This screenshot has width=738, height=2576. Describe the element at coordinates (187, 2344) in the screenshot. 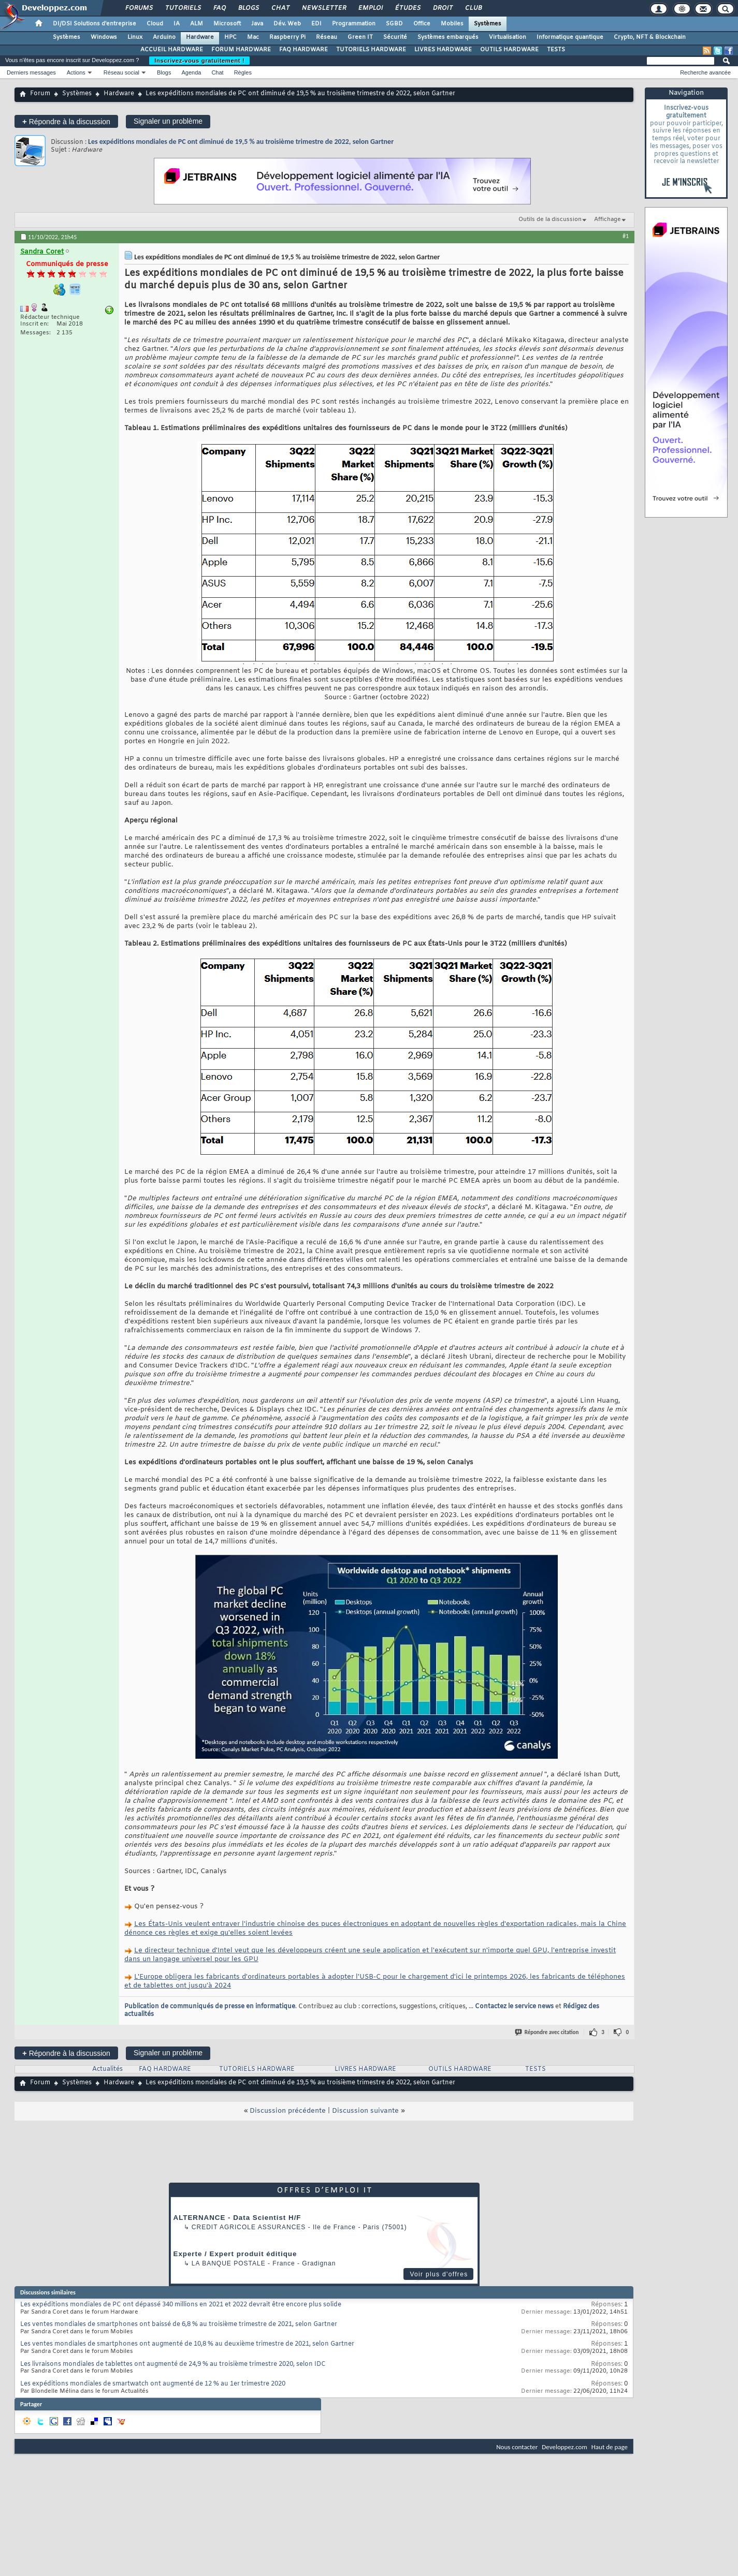

I see `Les ventes mondiales de smartphones ont augmenté de 10,8 % au deuxième trimestre de 2021, selon Gartner` at that location.